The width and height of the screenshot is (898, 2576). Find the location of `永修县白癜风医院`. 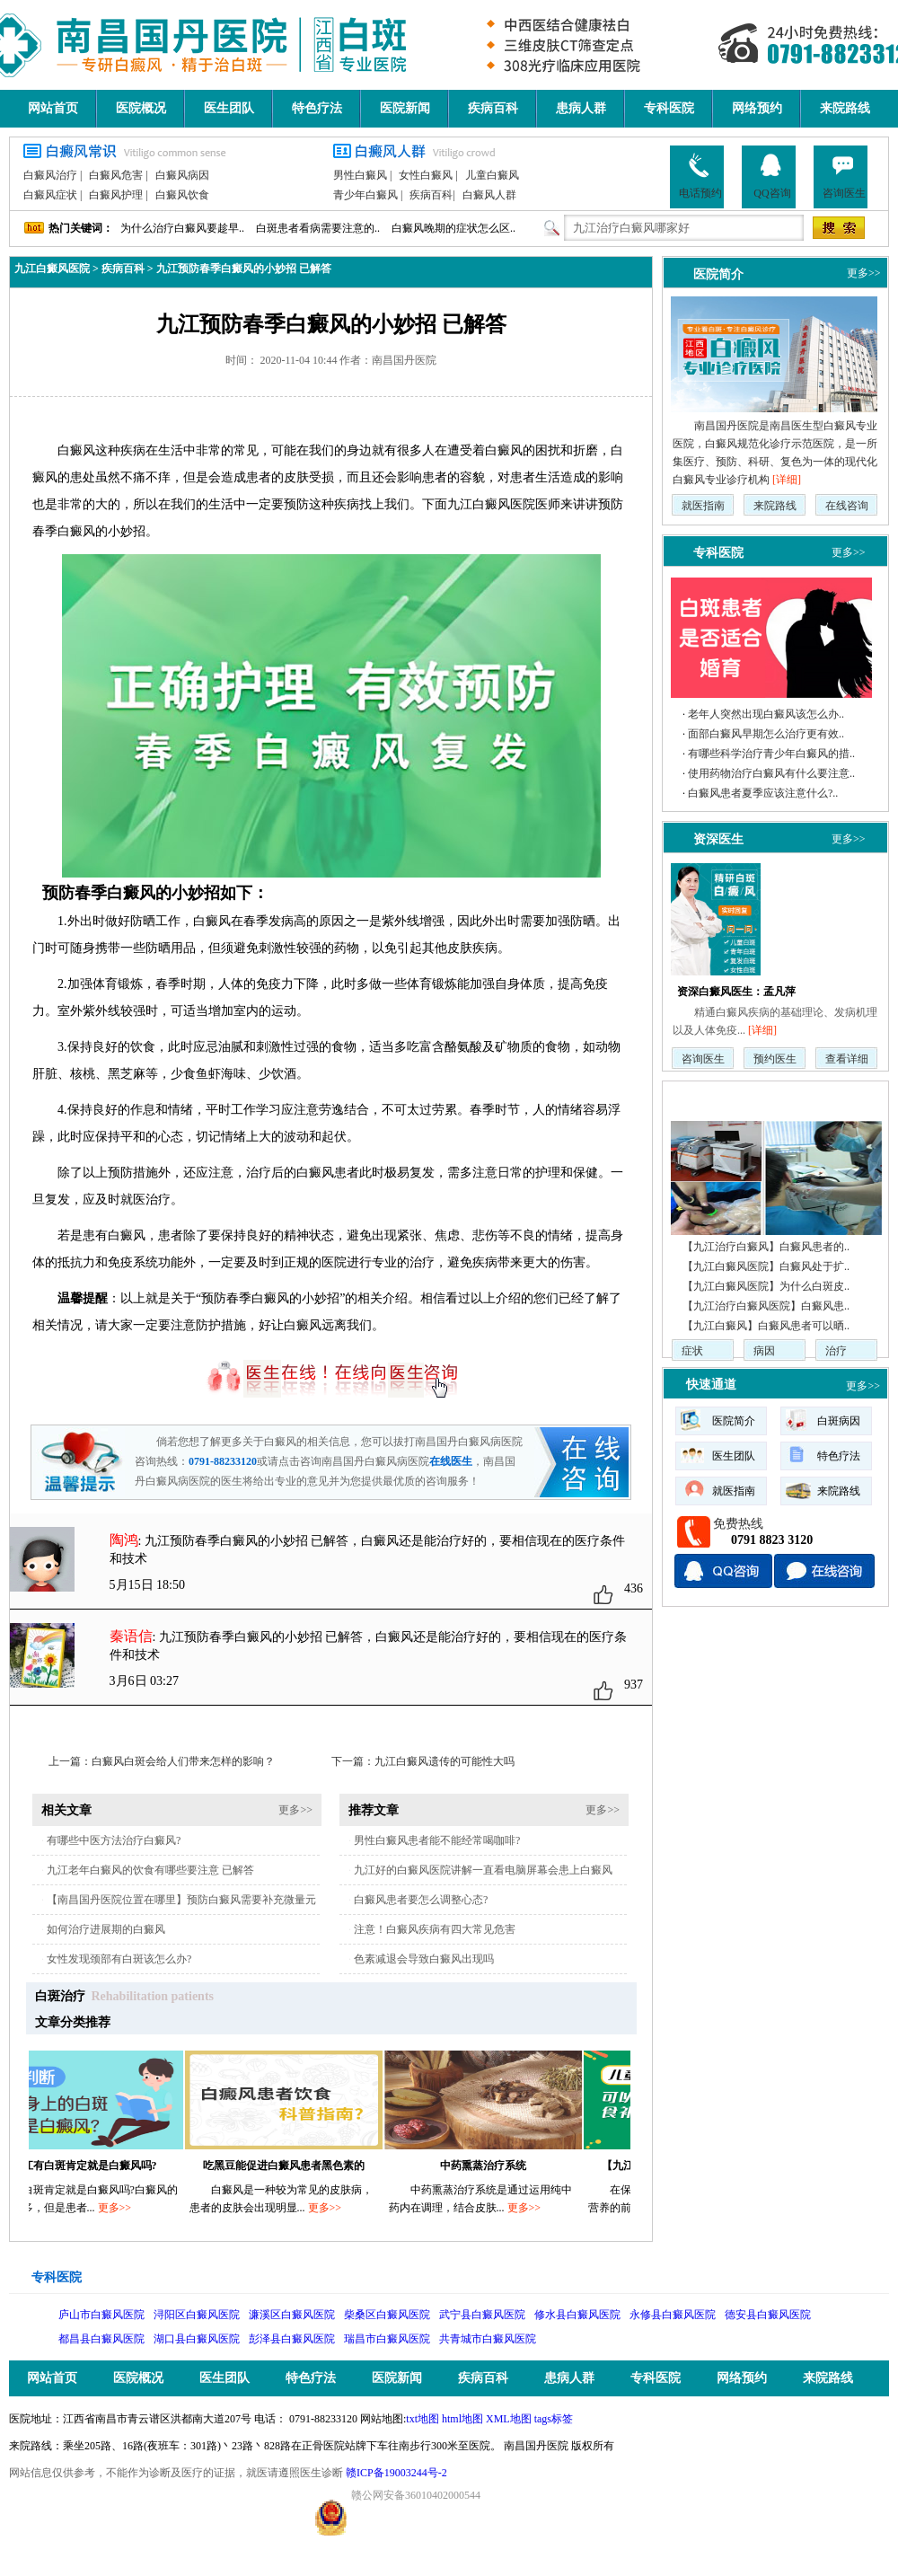

永修县白癜风医院 is located at coordinates (672, 2314).